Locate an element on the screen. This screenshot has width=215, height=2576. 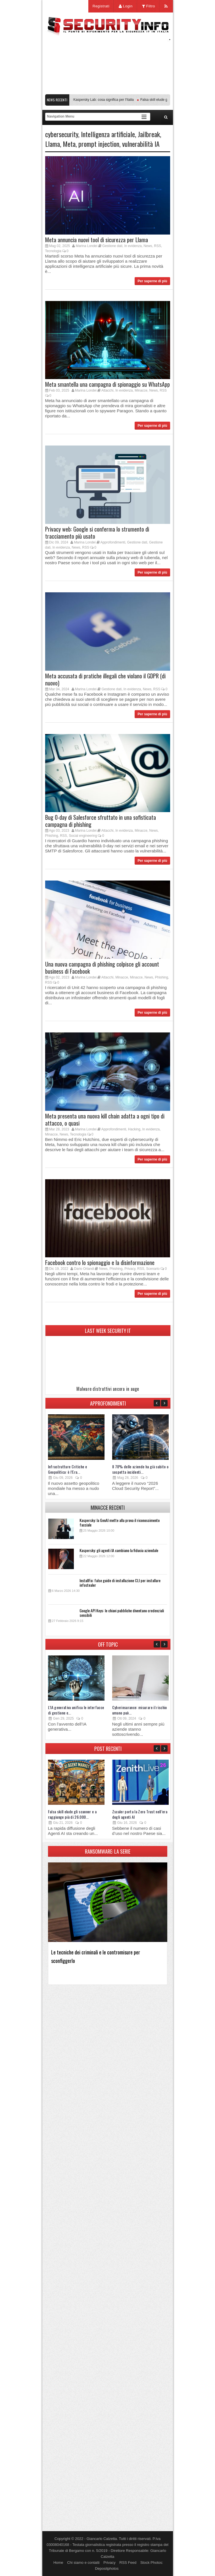
Falsa skill elude gli scanner e a raggiunge più di 26.000... is located at coordinates (72, 1814).